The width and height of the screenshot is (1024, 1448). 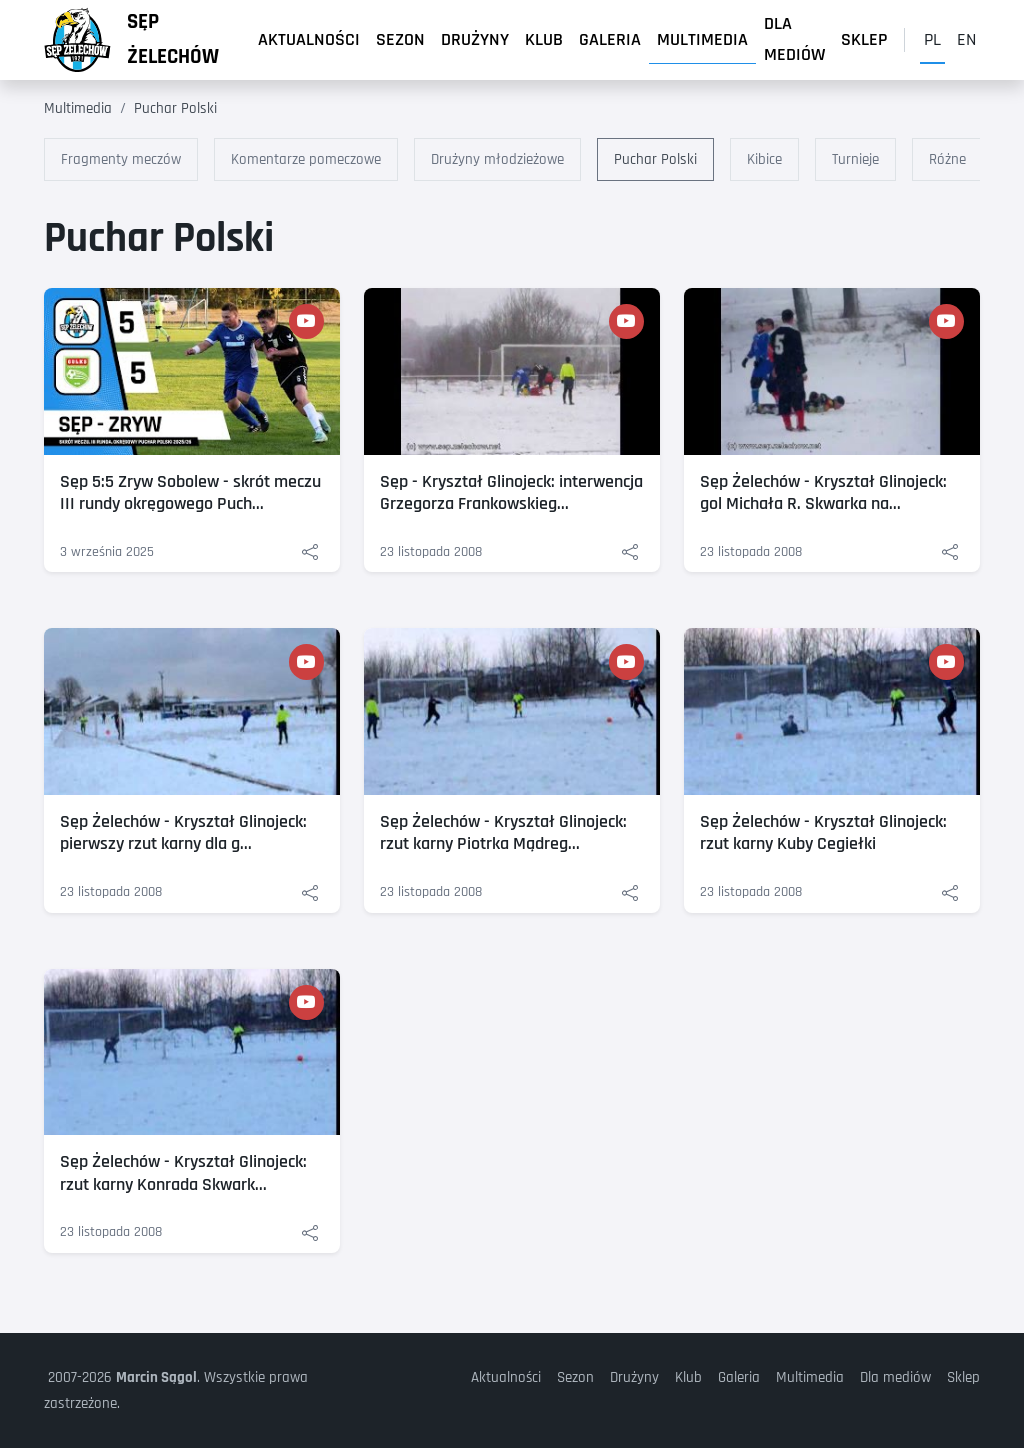 What do you see at coordinates (630, 892) in the screenshot?
I see `[Udostępnij: Sęp Żelechów - Kryształ Glinojeck: rzut karny Piotrka Mądrego Sęp Żelechów]` at bounding box center [630, 892].